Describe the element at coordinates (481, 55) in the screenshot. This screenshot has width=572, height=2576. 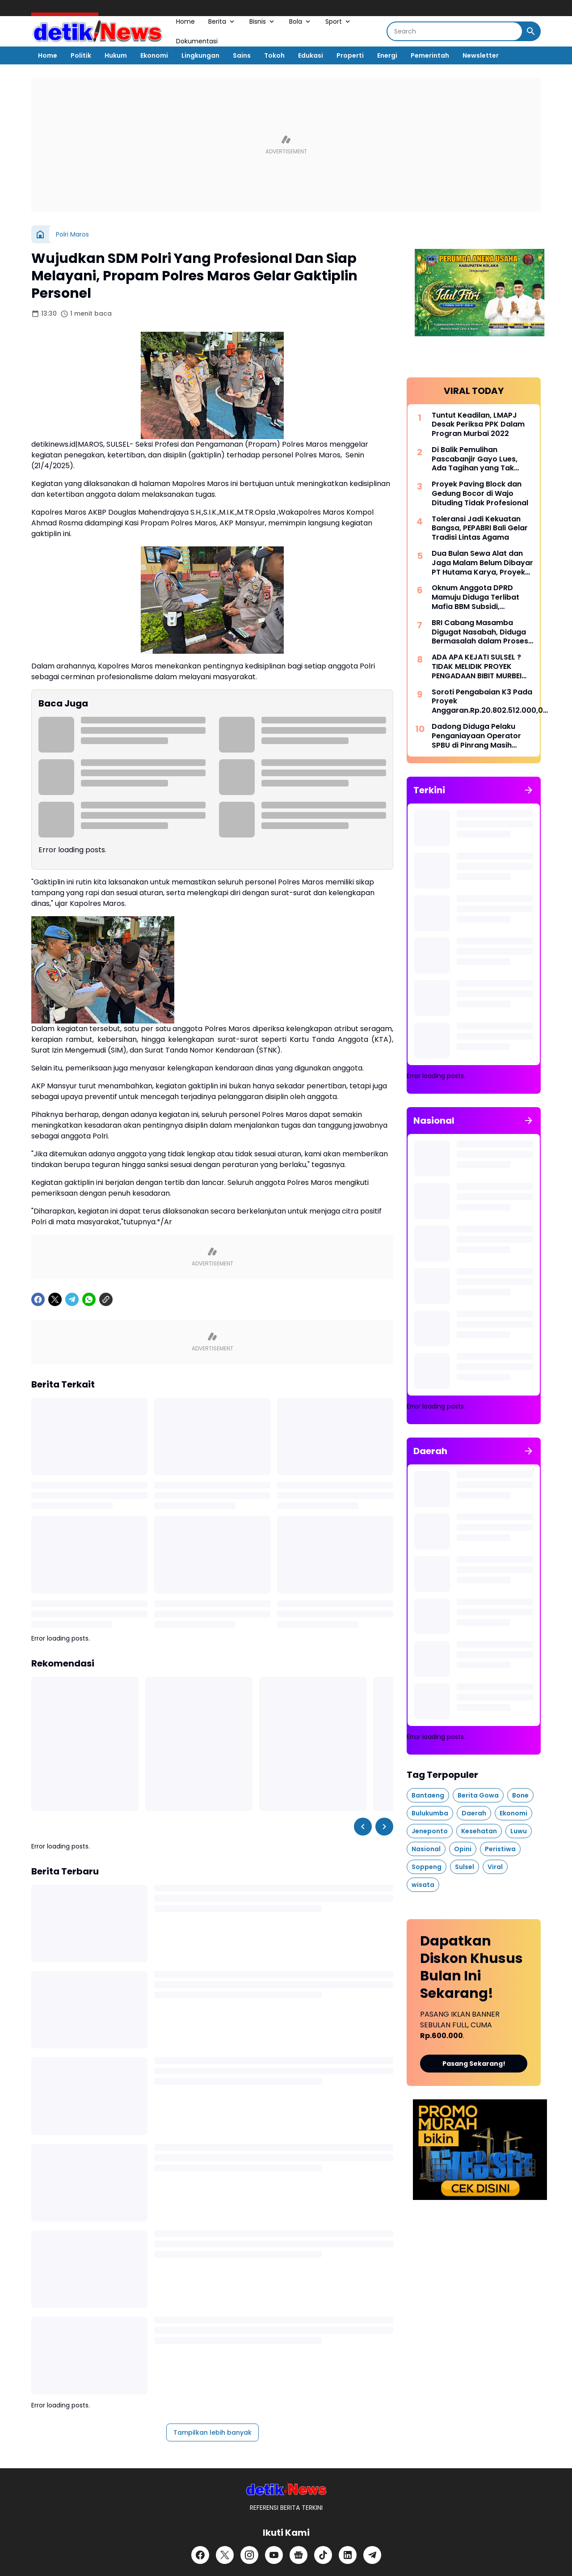
I see `Newsletter` at that location.